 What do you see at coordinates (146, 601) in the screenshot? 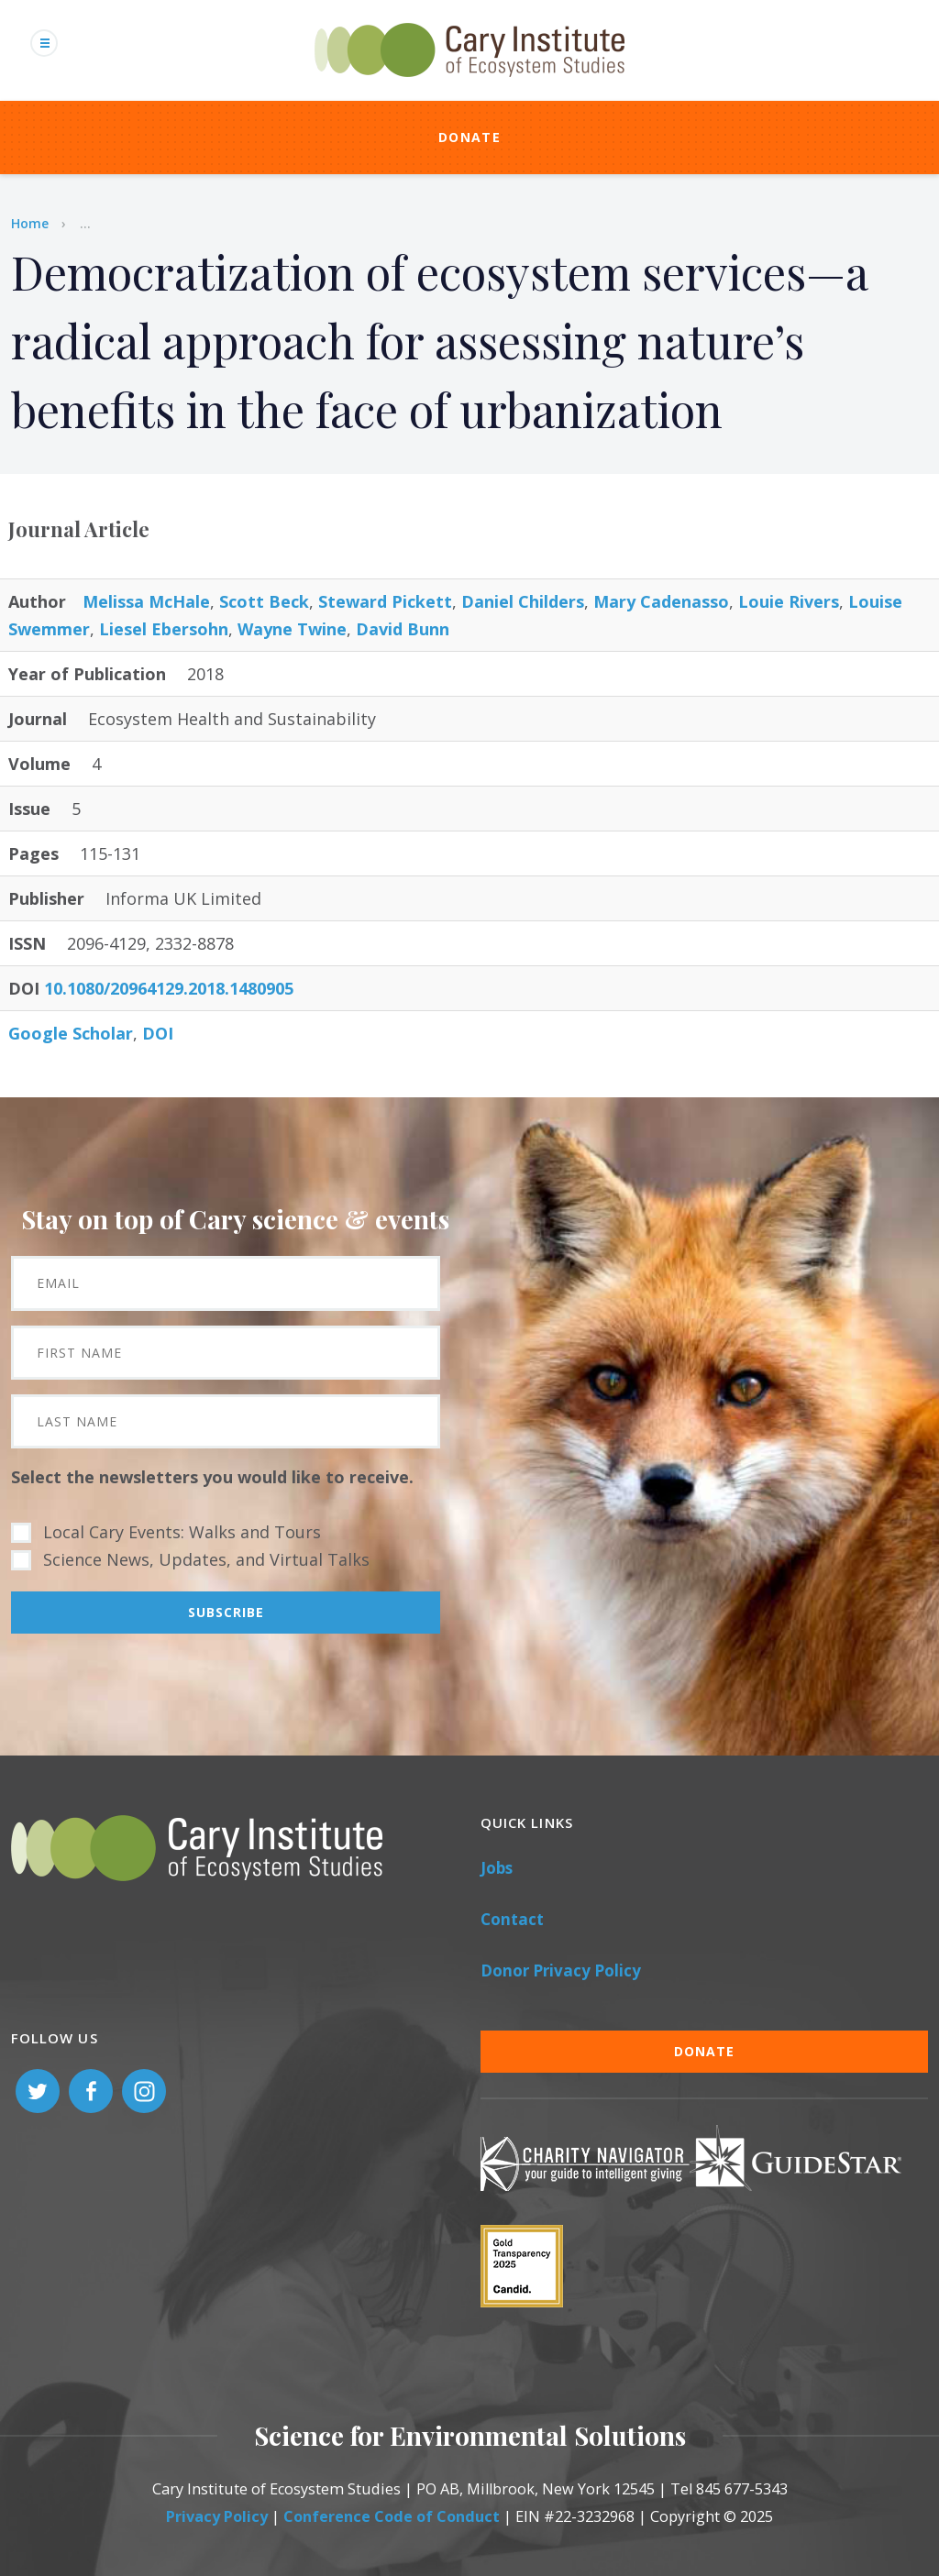
I see `Melissa McHale` at bounding box center [146, 601].